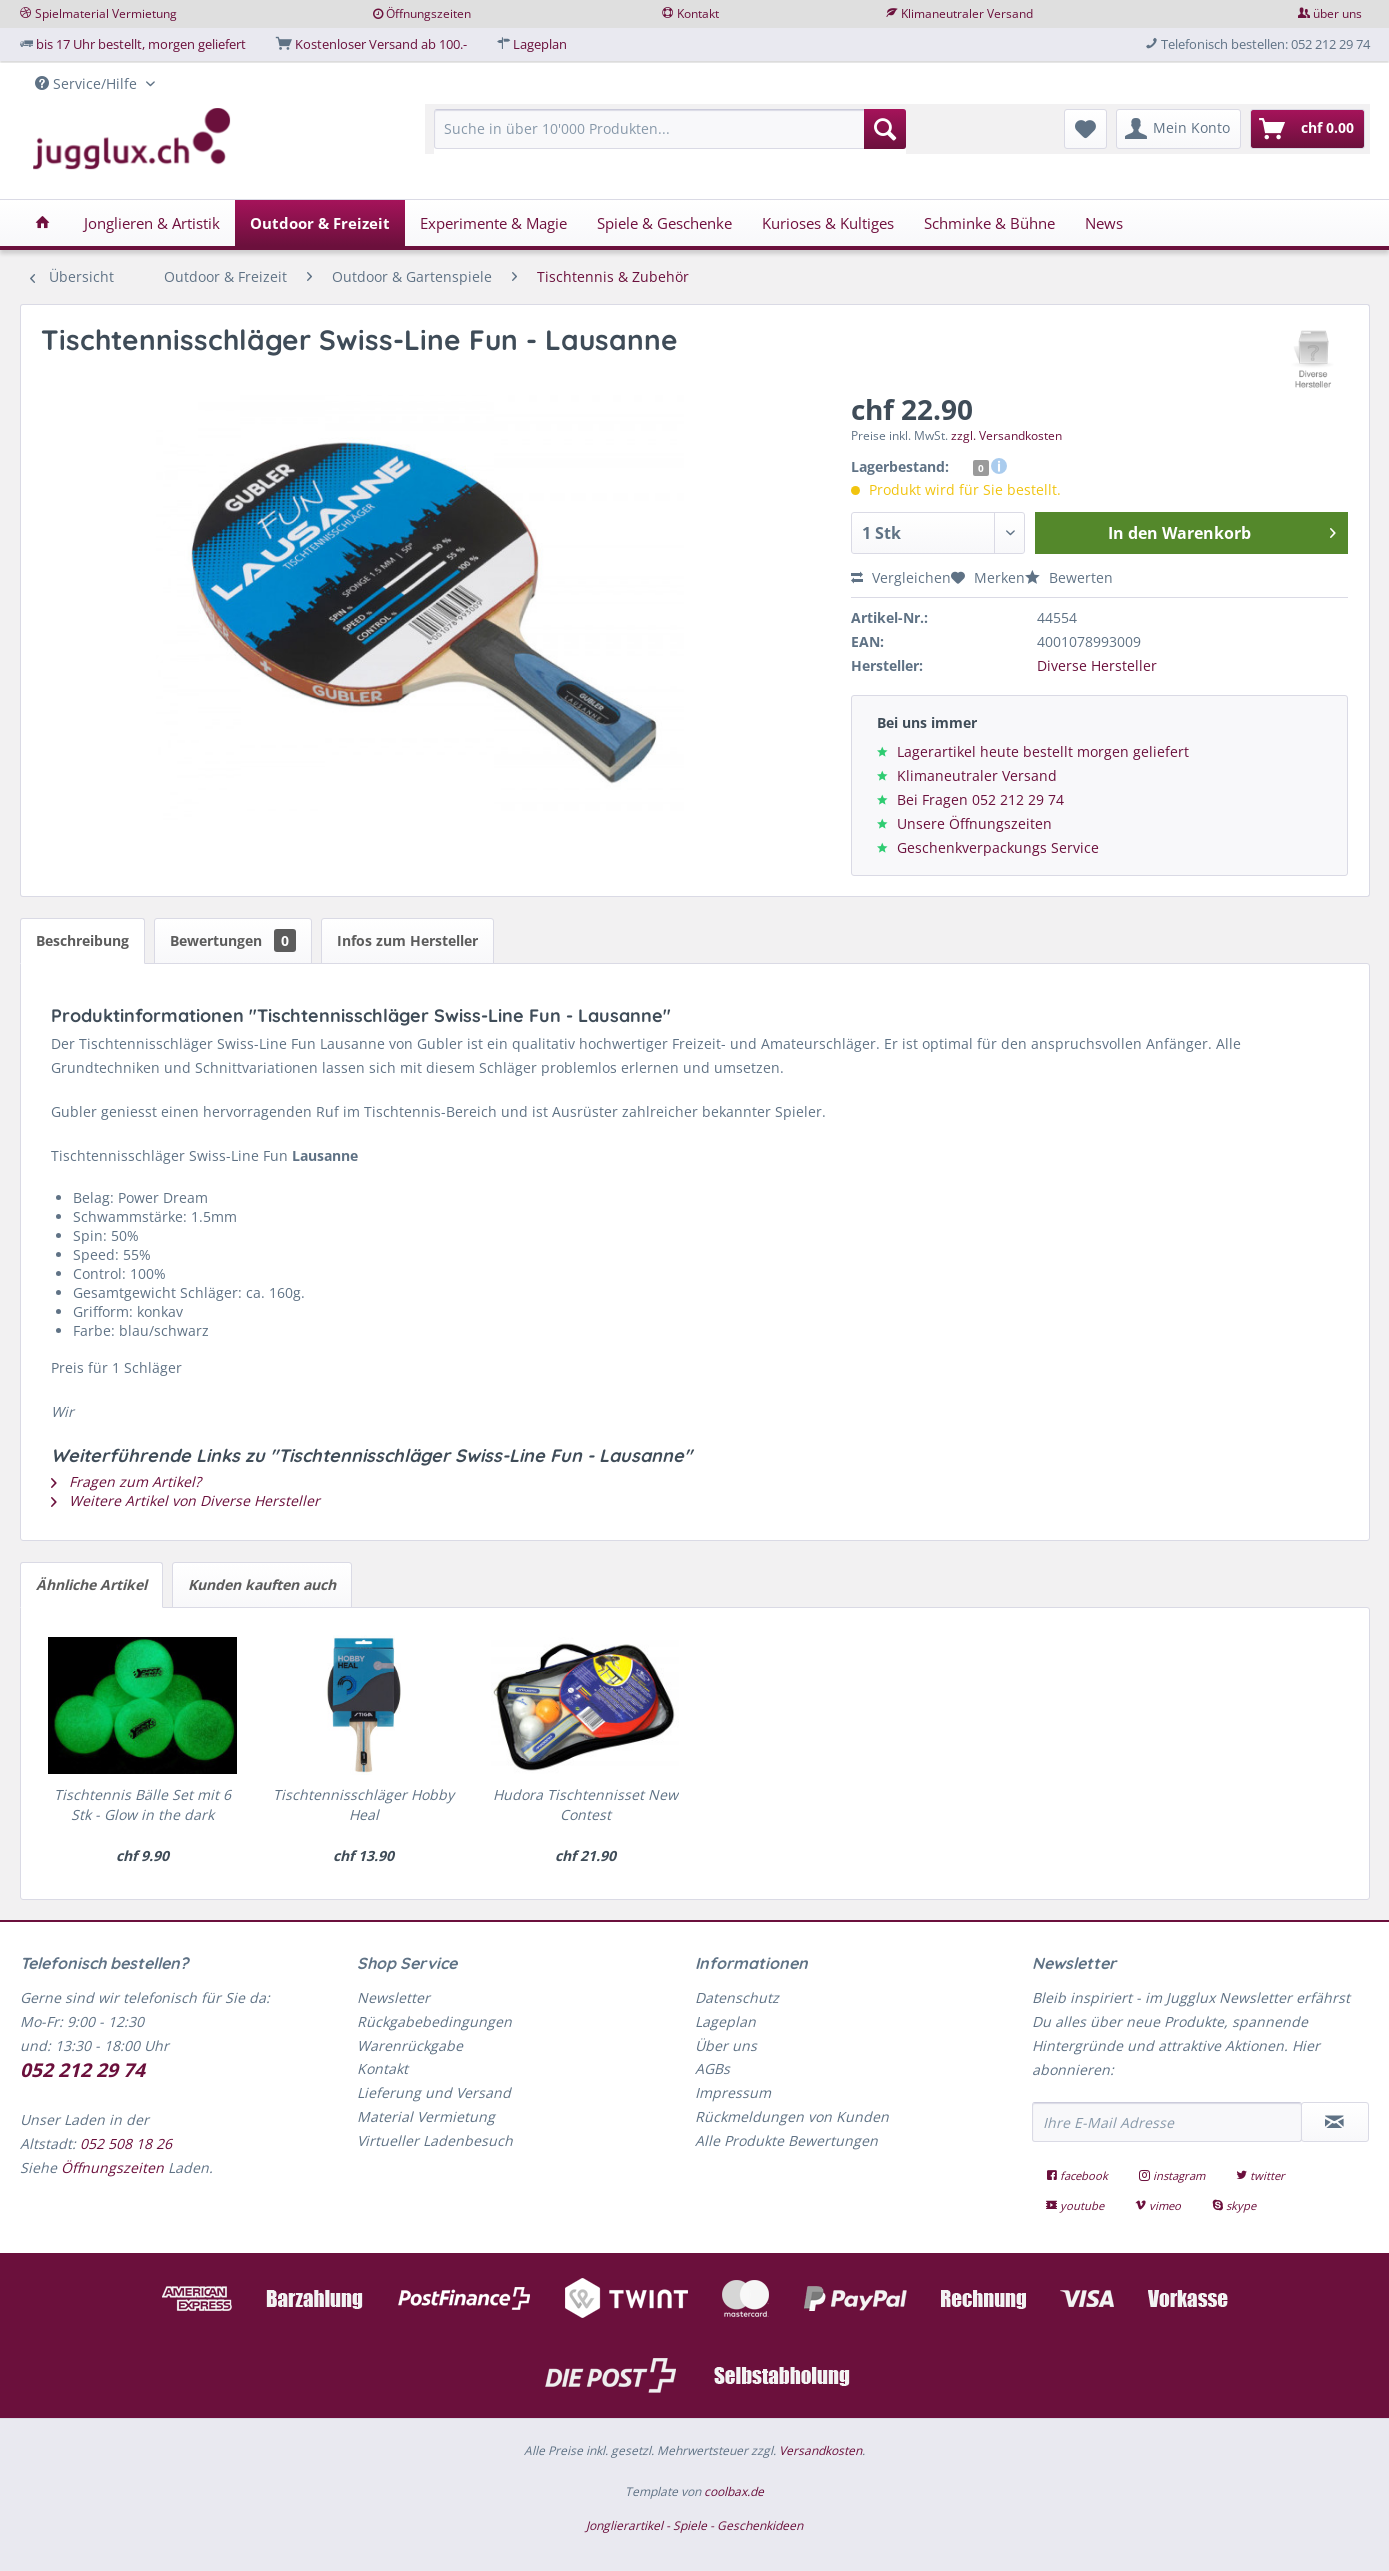 The width and height of the screenshot is (1389, 2571). I want to click on vimeo, so click(1159, 2205).